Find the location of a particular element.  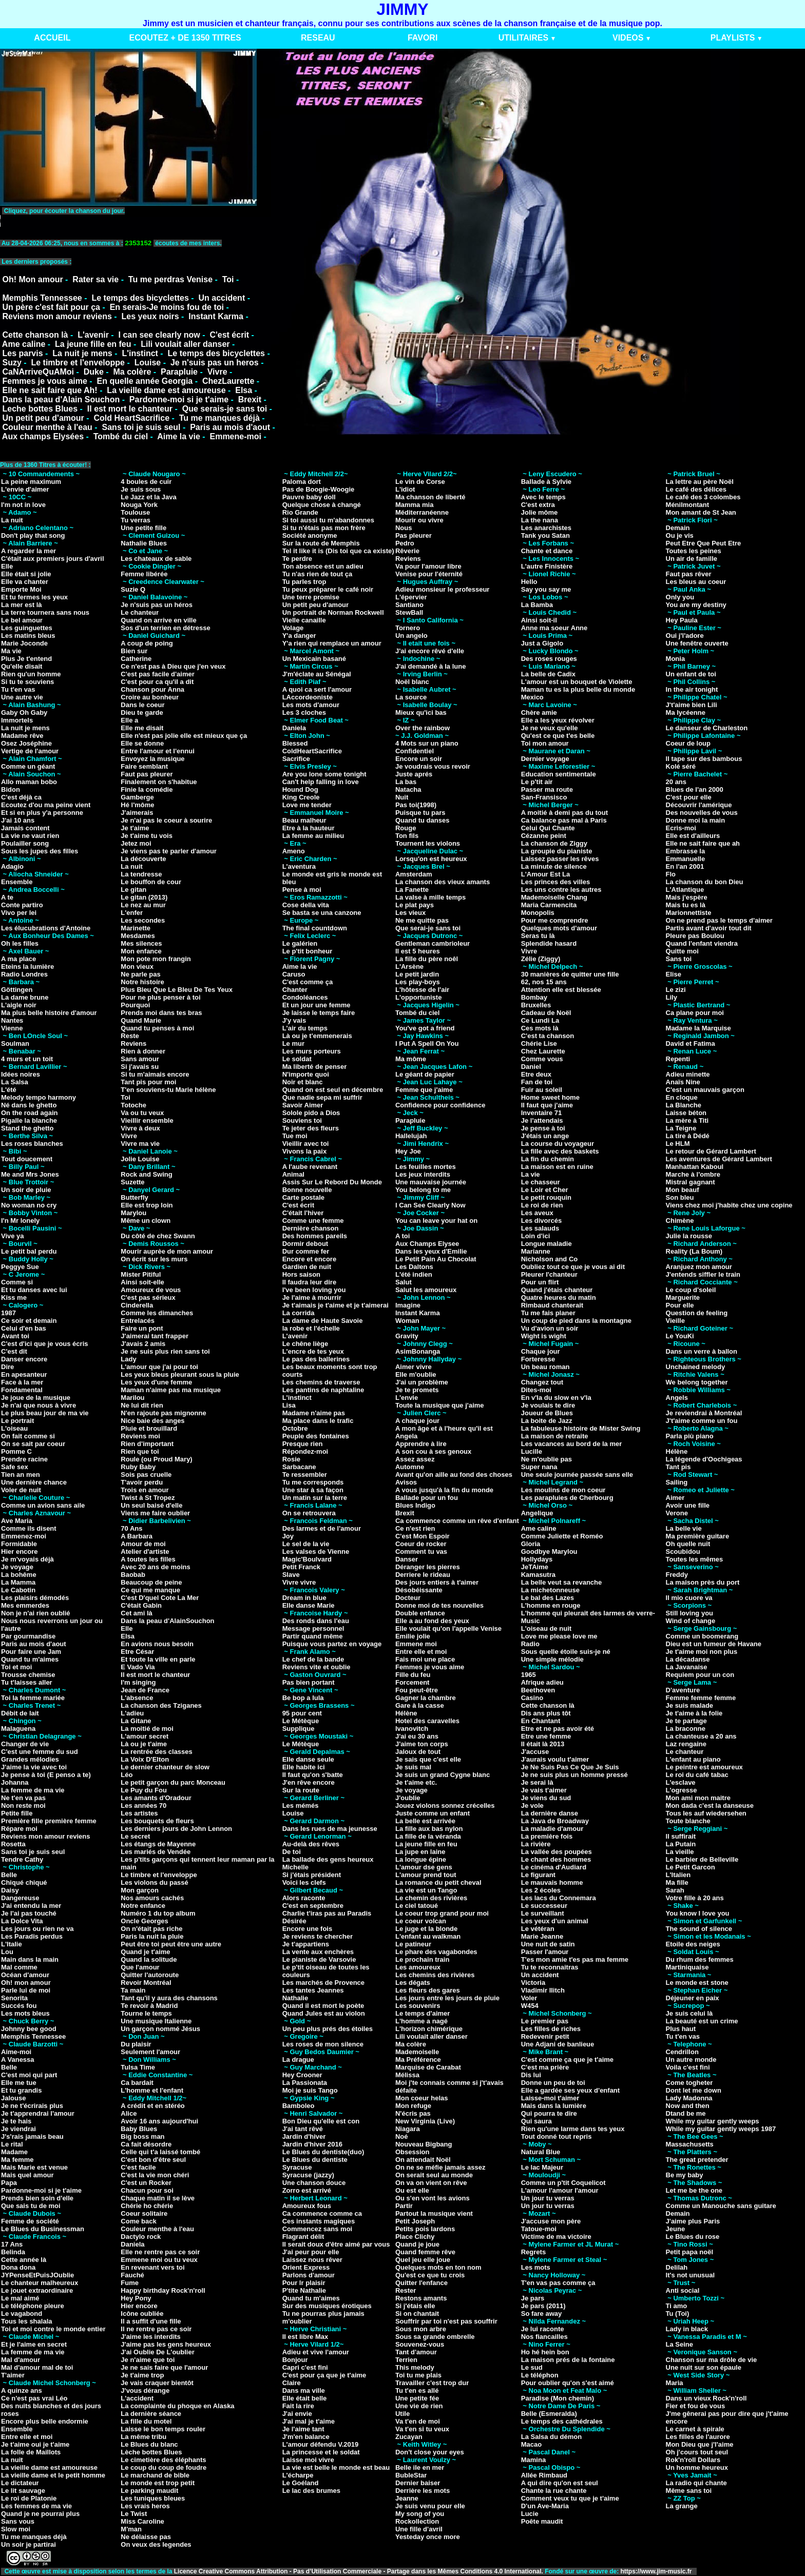

En cloque is located at coordinates (682, 1097).